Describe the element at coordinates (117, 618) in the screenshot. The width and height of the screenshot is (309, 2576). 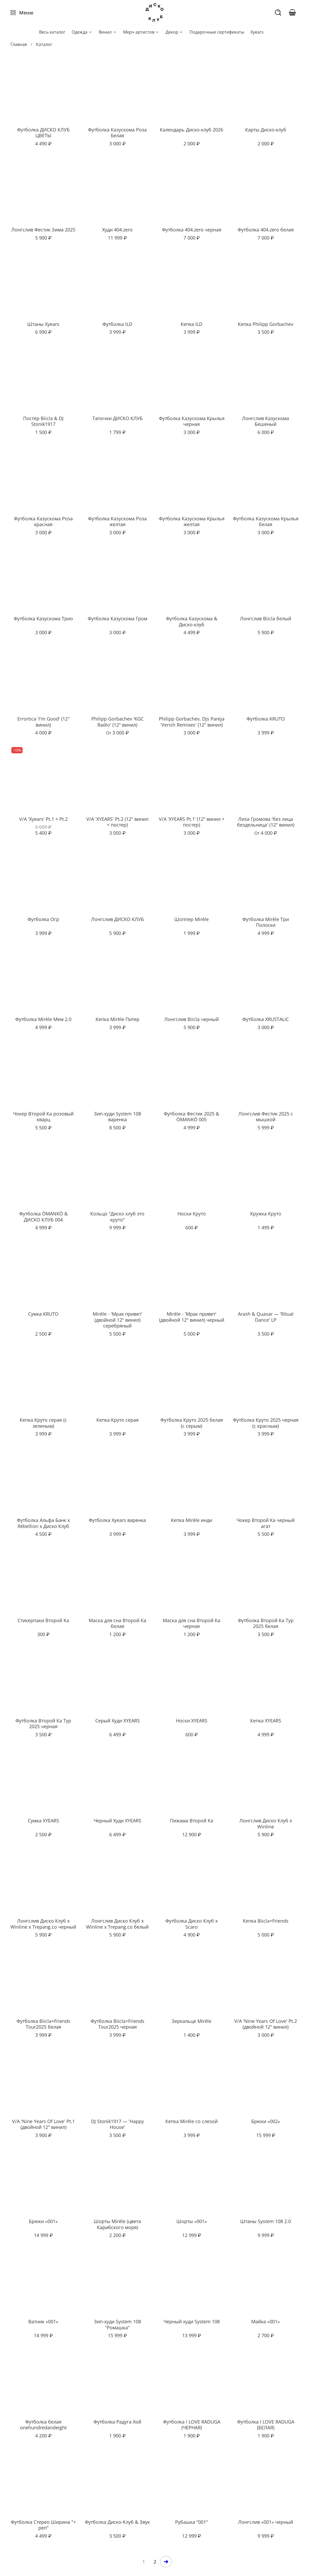
I see `Футболка Казускома Гром` at that location.